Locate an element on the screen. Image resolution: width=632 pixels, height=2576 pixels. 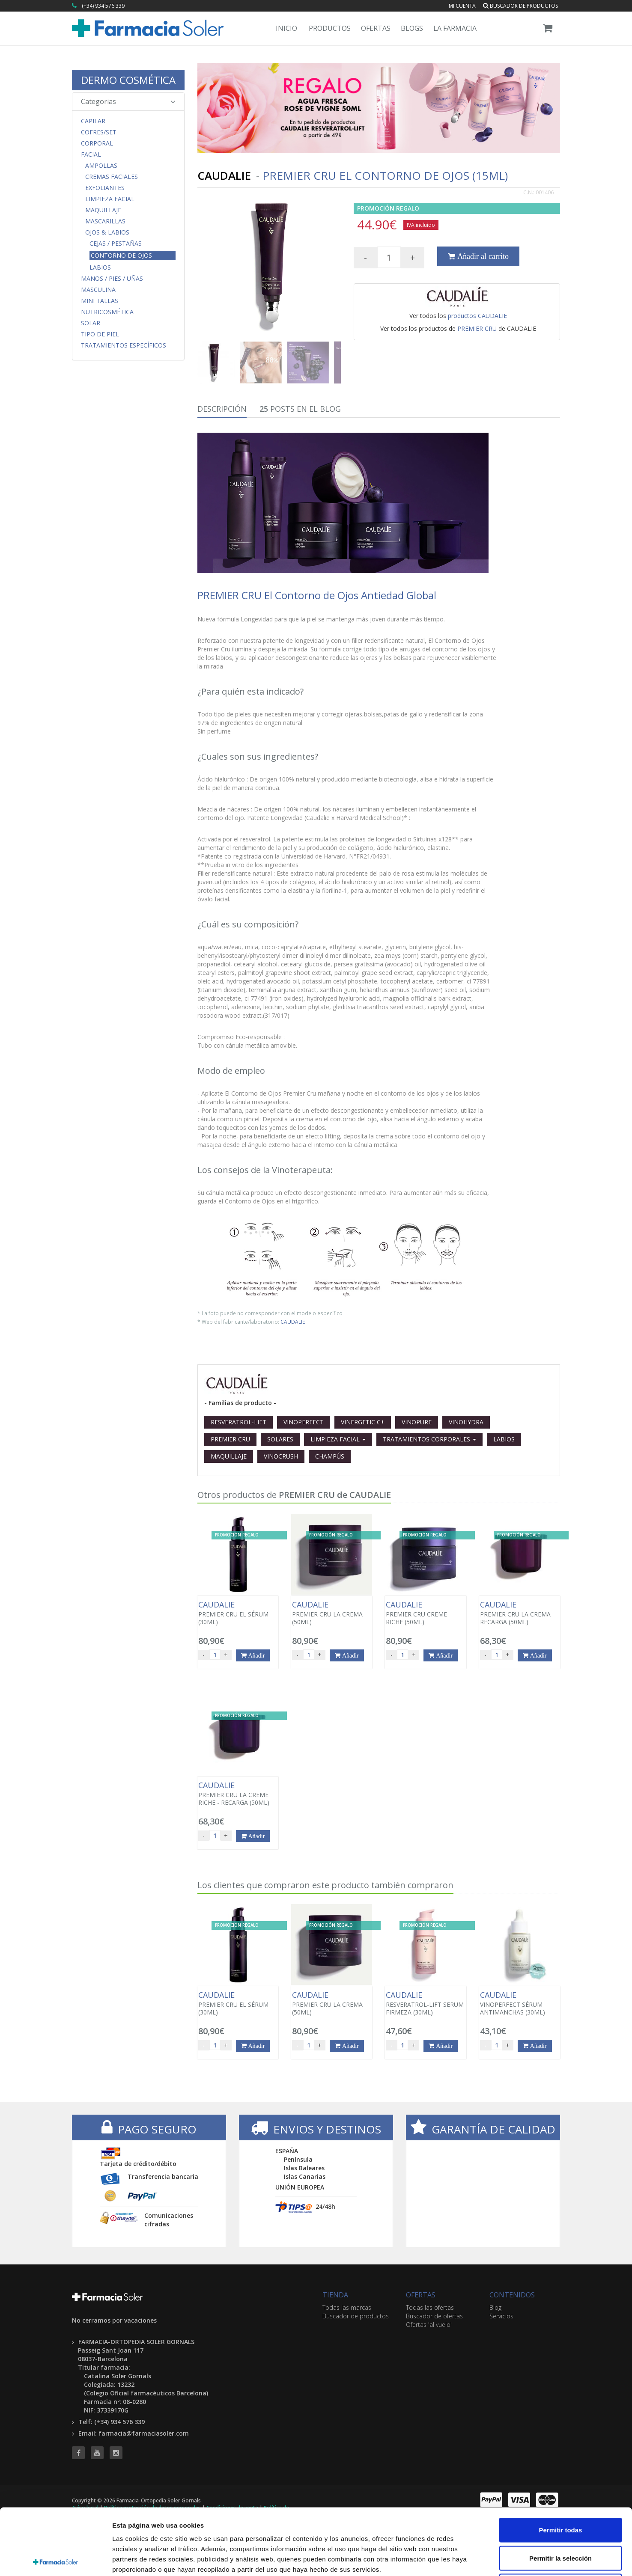
Mi cuenta is located at coordinates (462, 5).